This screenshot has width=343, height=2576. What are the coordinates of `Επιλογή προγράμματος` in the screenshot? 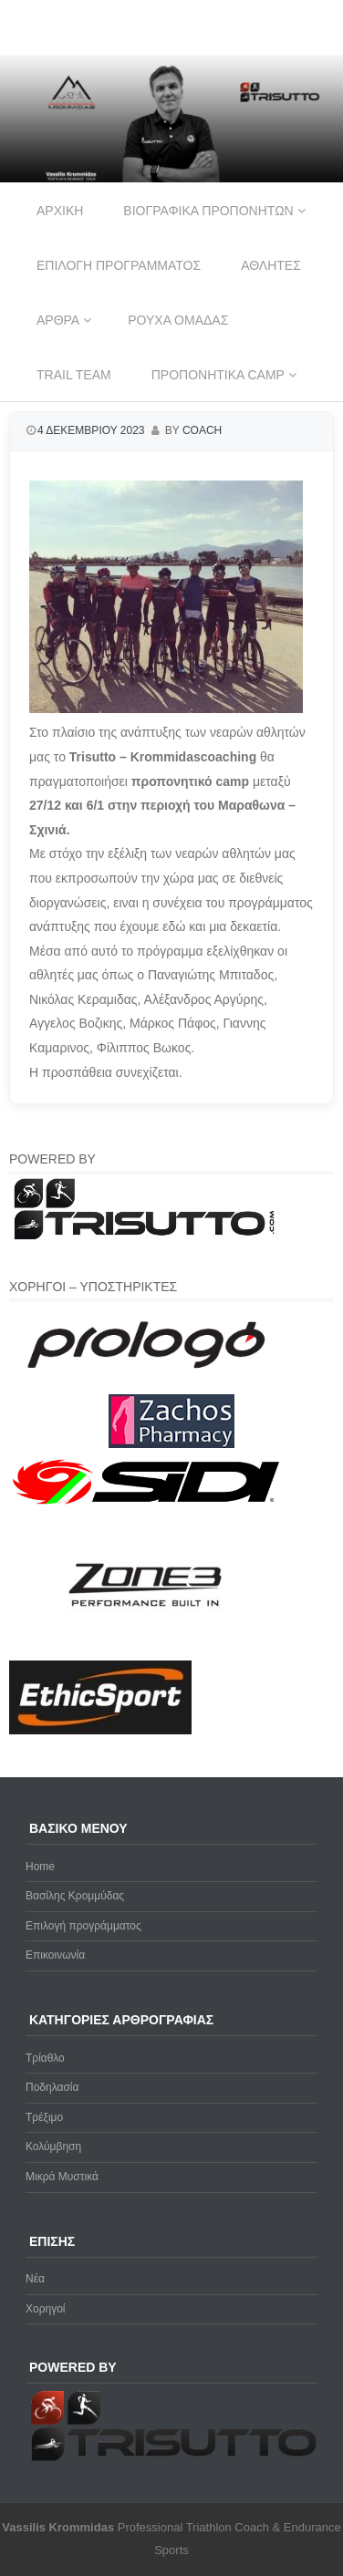 It's located at (83, 1925).